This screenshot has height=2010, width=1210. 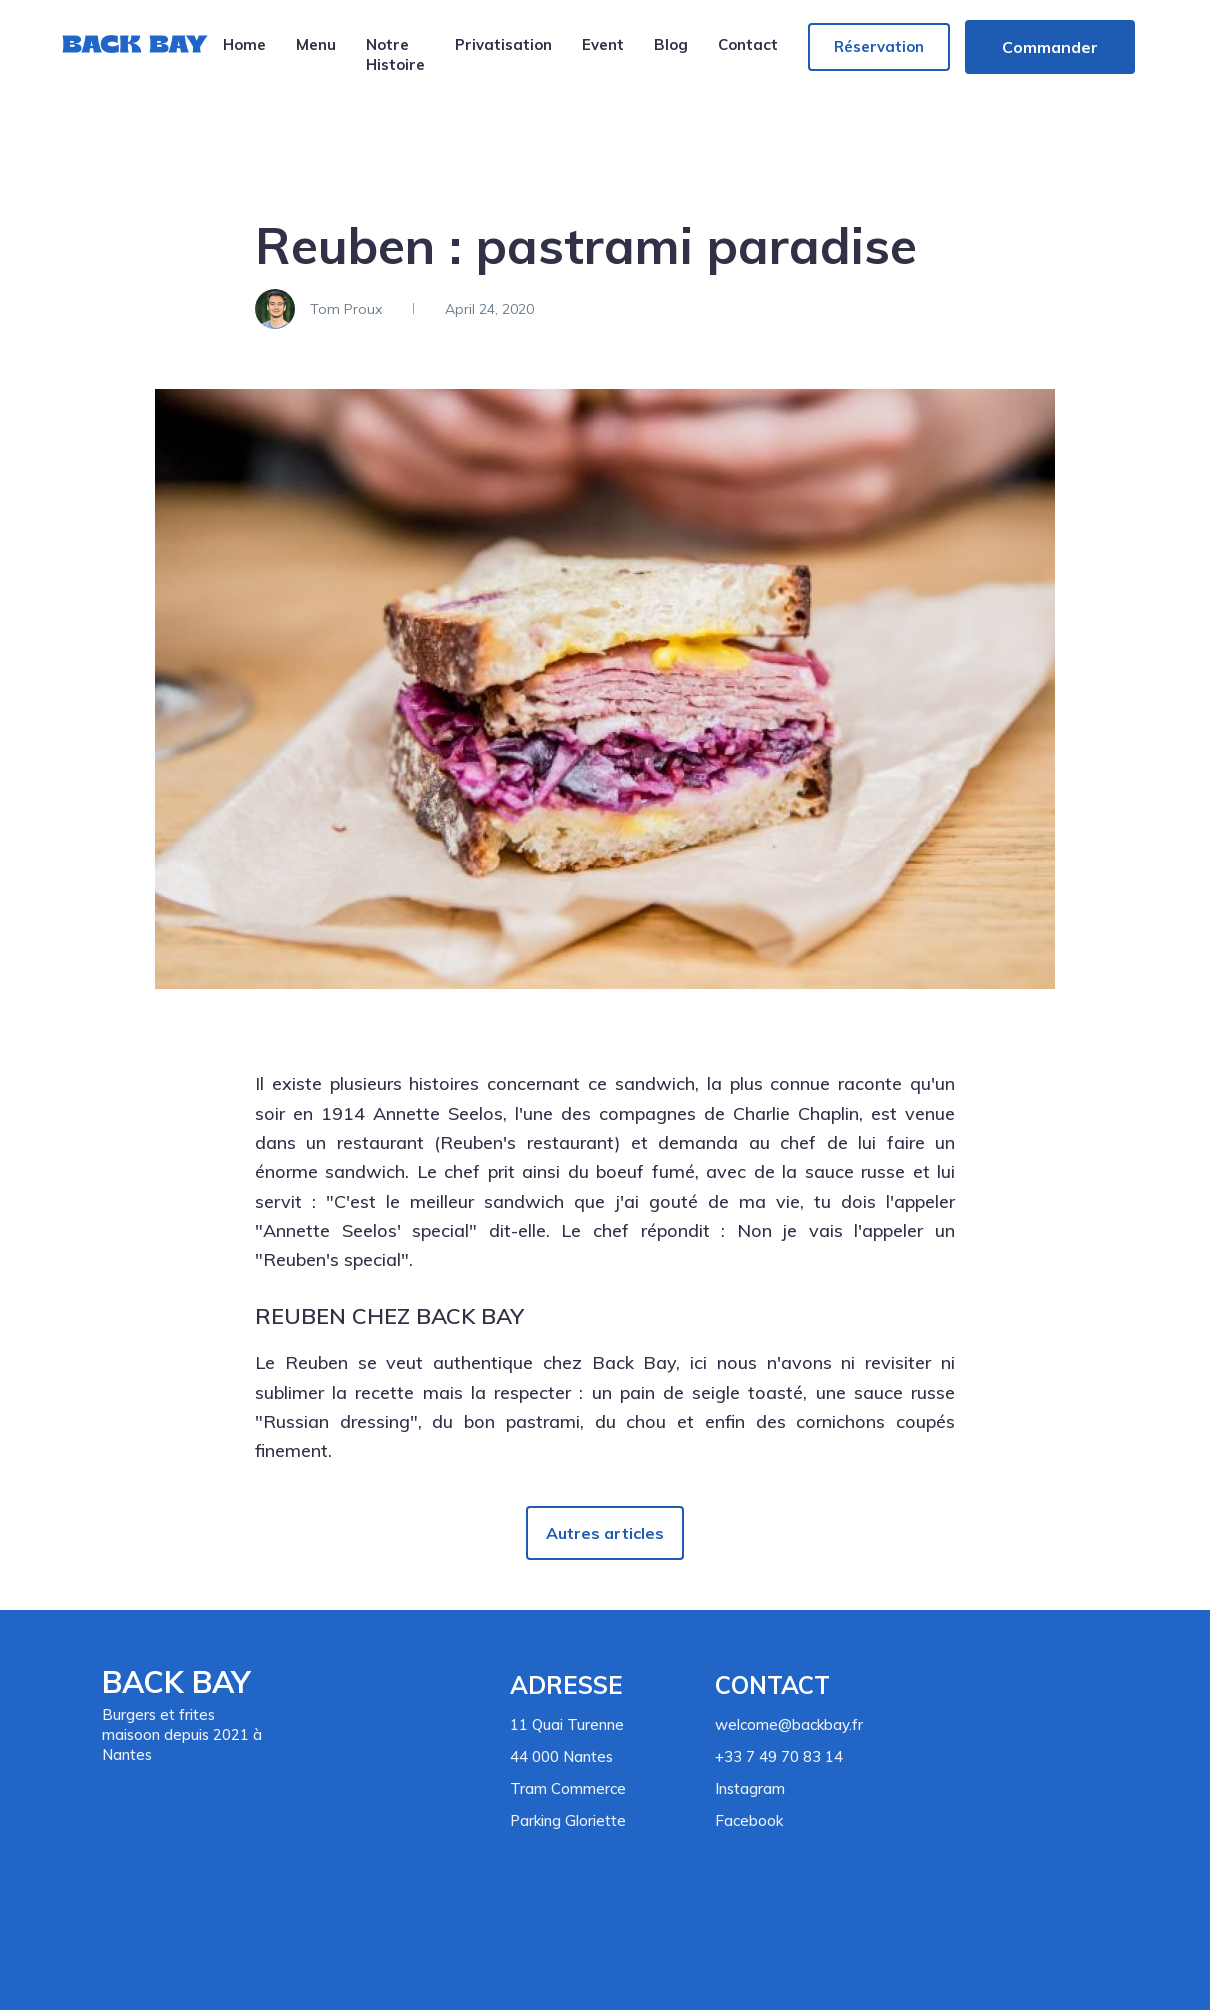 What do you see at coordinates (605, 1533) in the screenshot?
I see `Autres articles` at bounding box center [605, 1533].